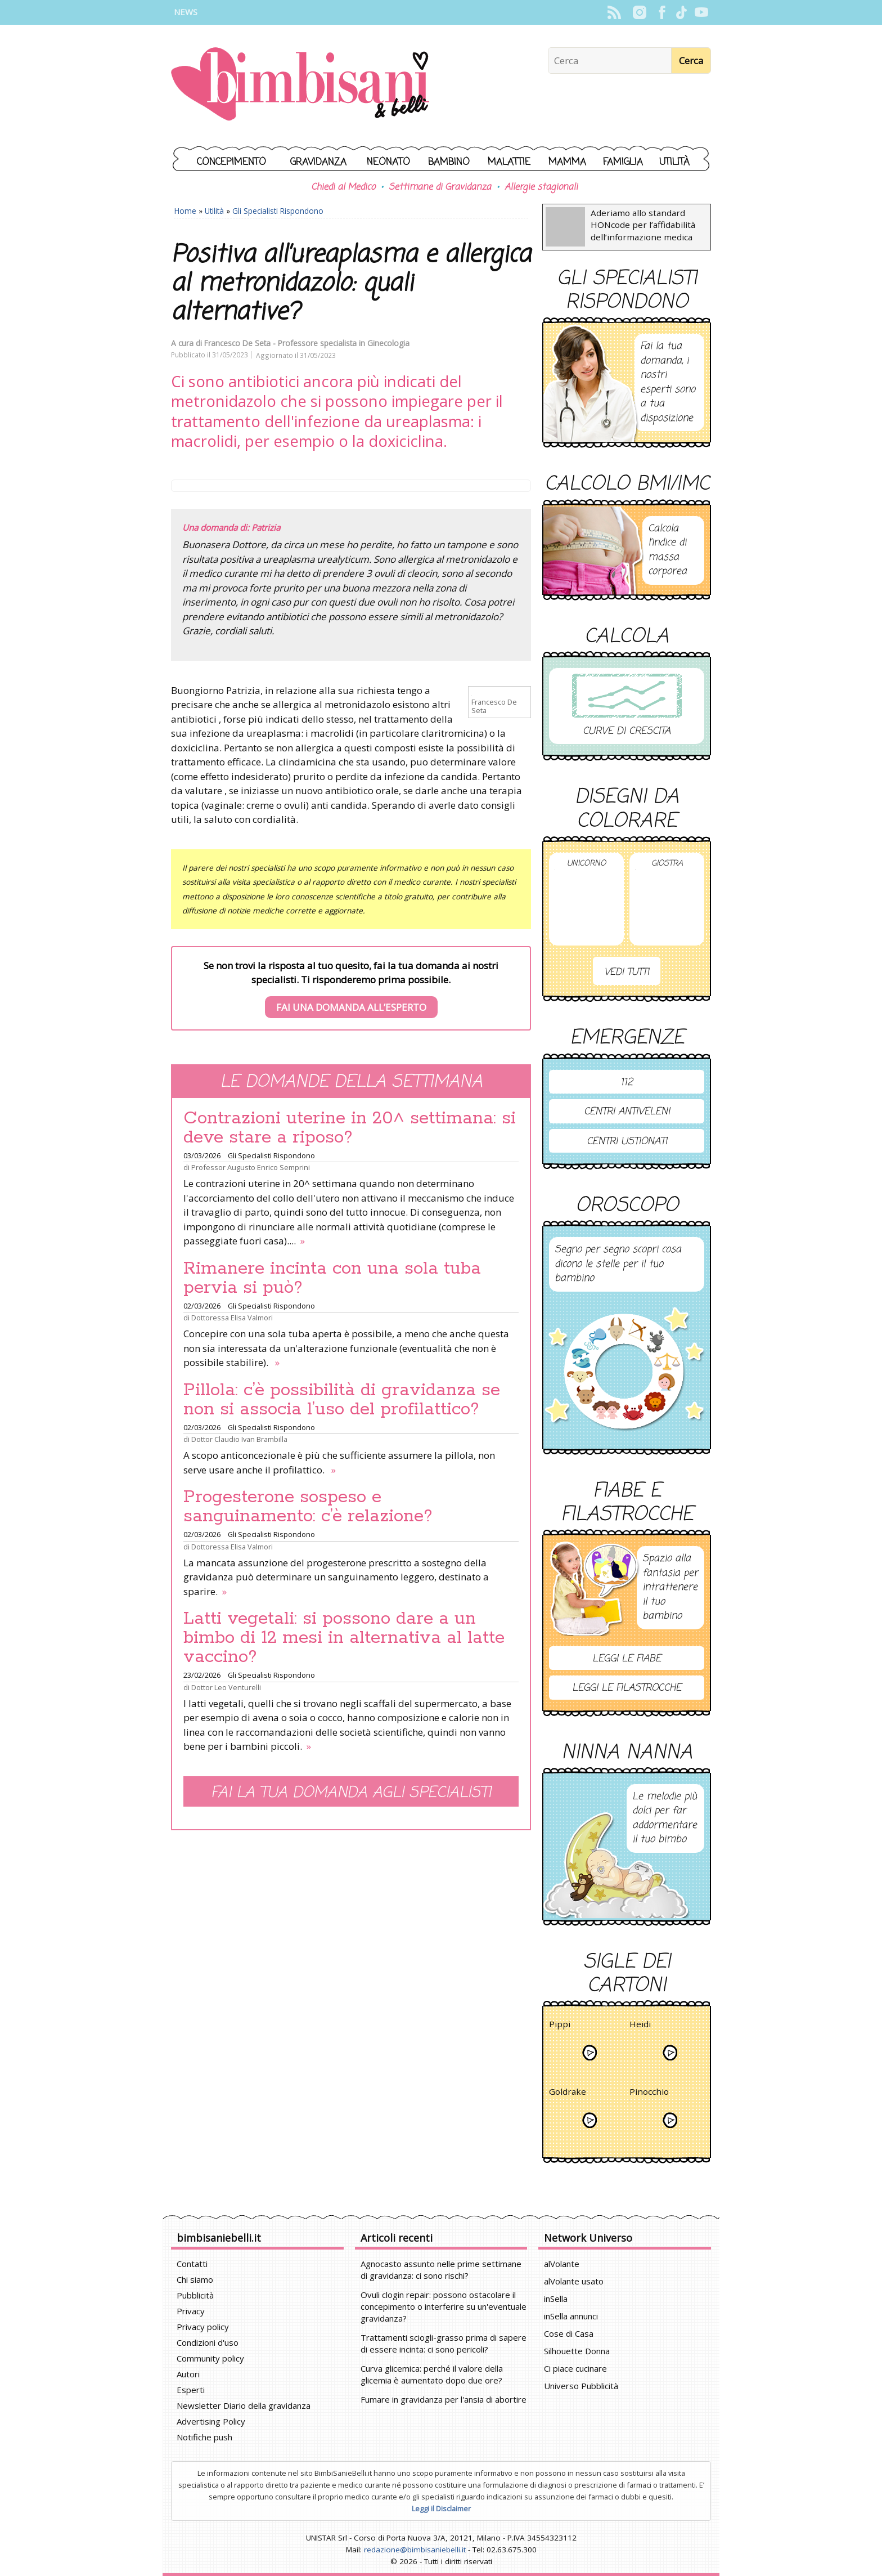 Image resolution: width=882 pixels, height=2576 pixels. What do you see at coordinates (388, 162) in the screenshot?
I see `Neonato` at bounding box center [388, 162].